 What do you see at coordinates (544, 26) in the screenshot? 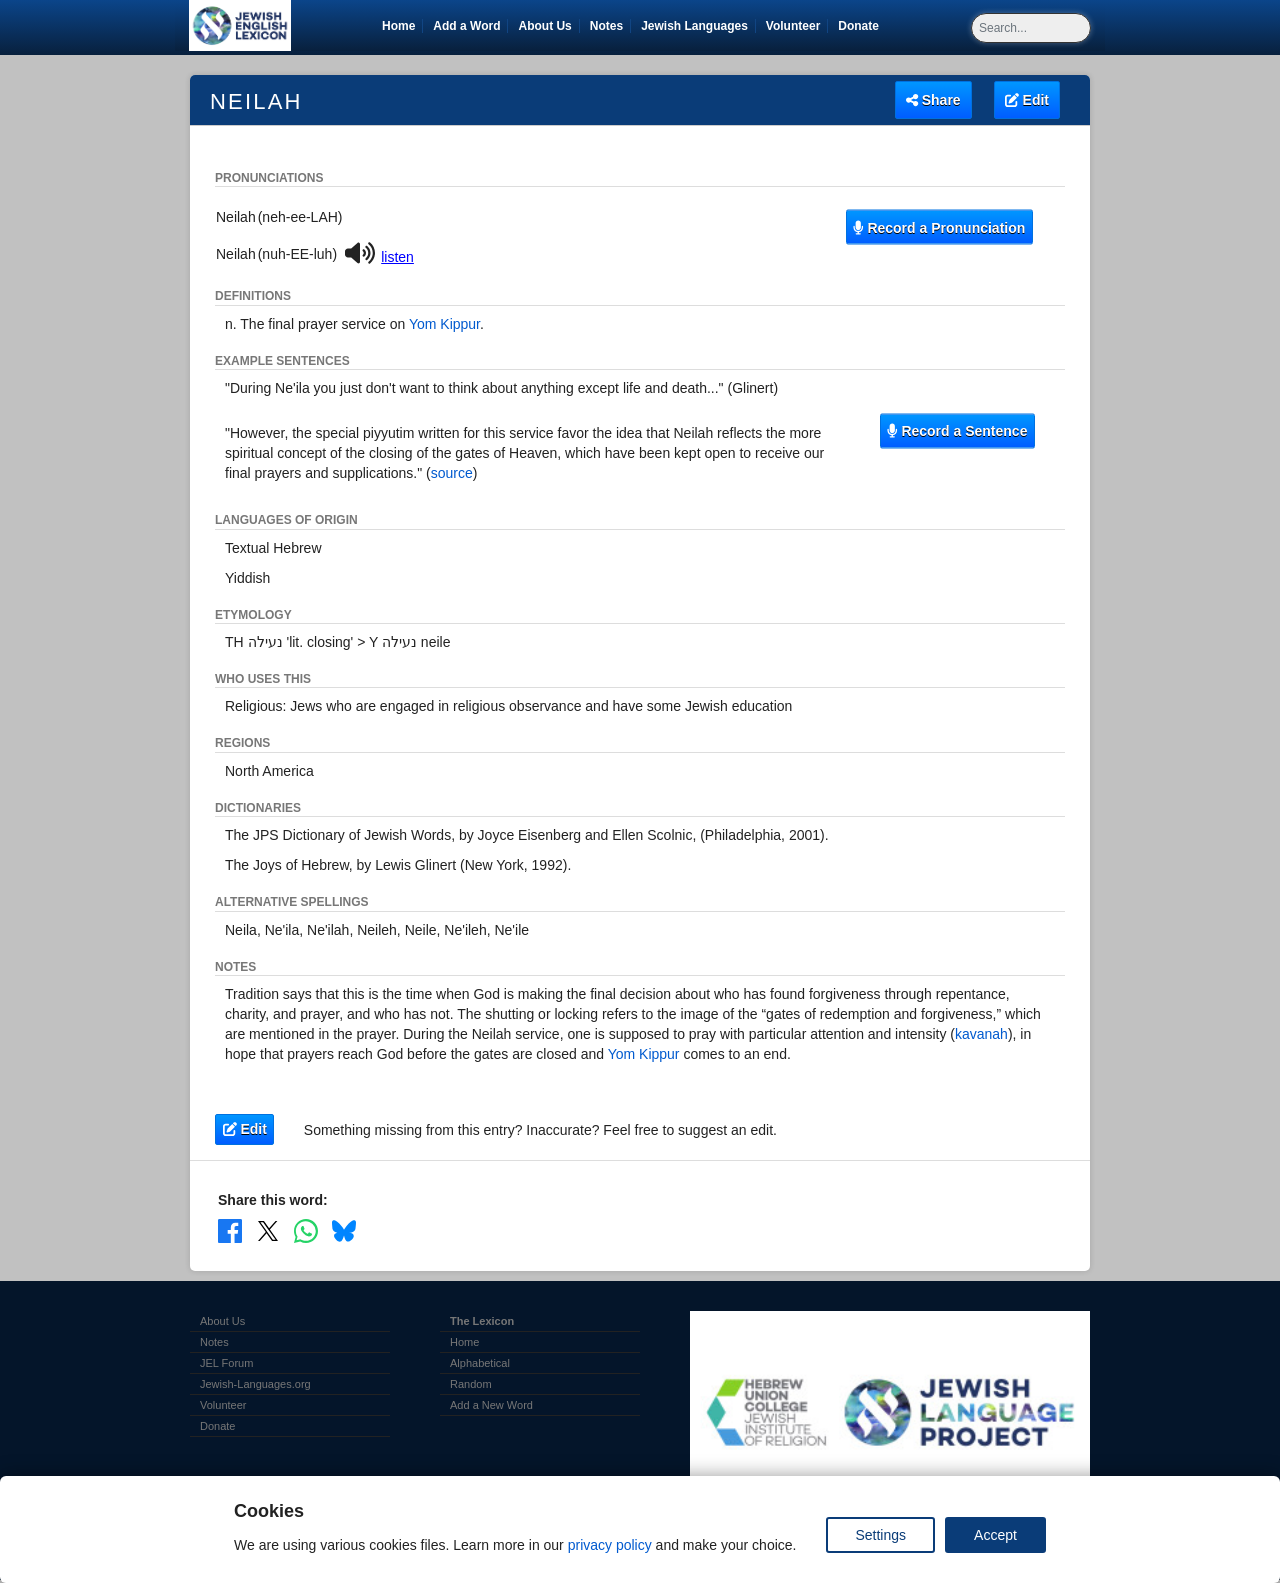
I see `About Us` at bounding box center [544, 26].